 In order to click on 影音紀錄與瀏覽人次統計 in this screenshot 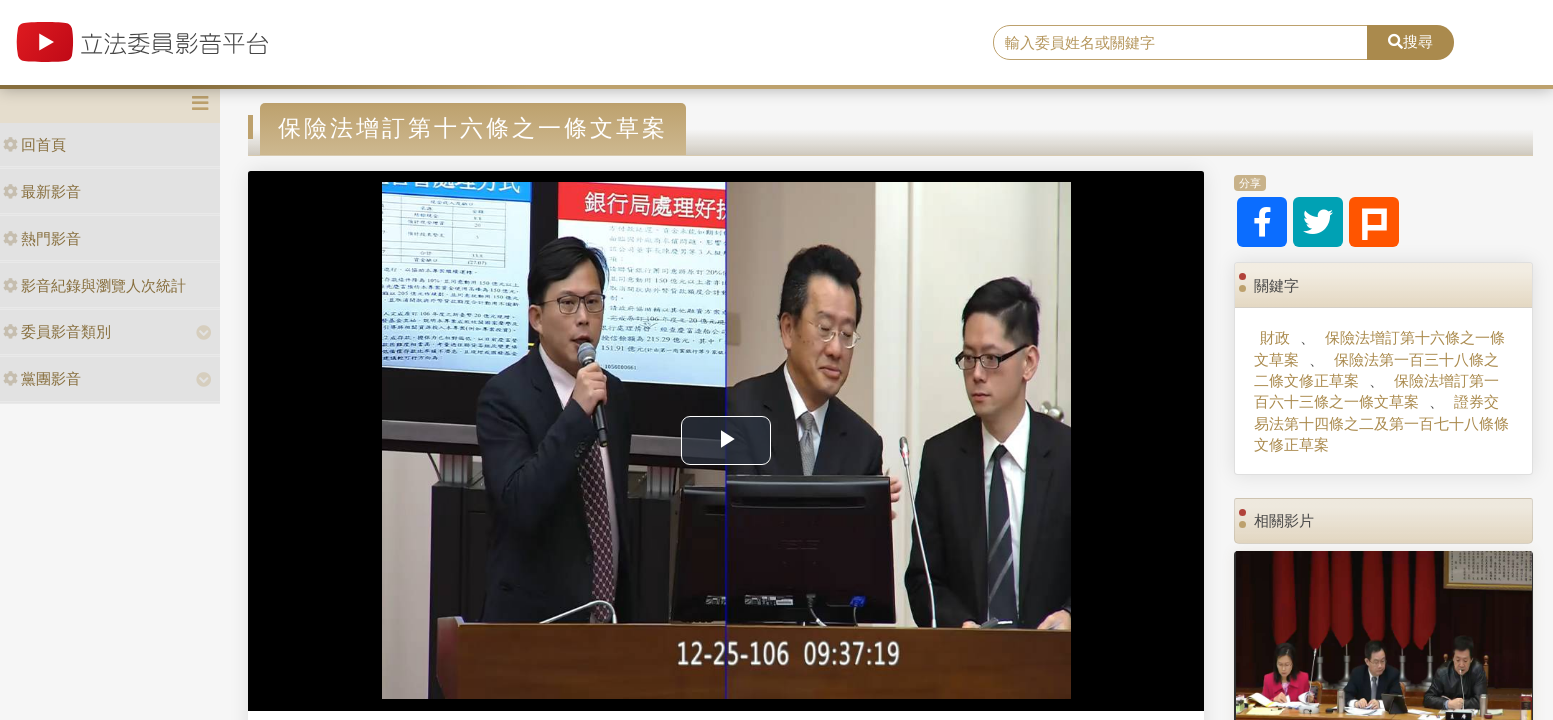, I will do `click(94, 285)`.